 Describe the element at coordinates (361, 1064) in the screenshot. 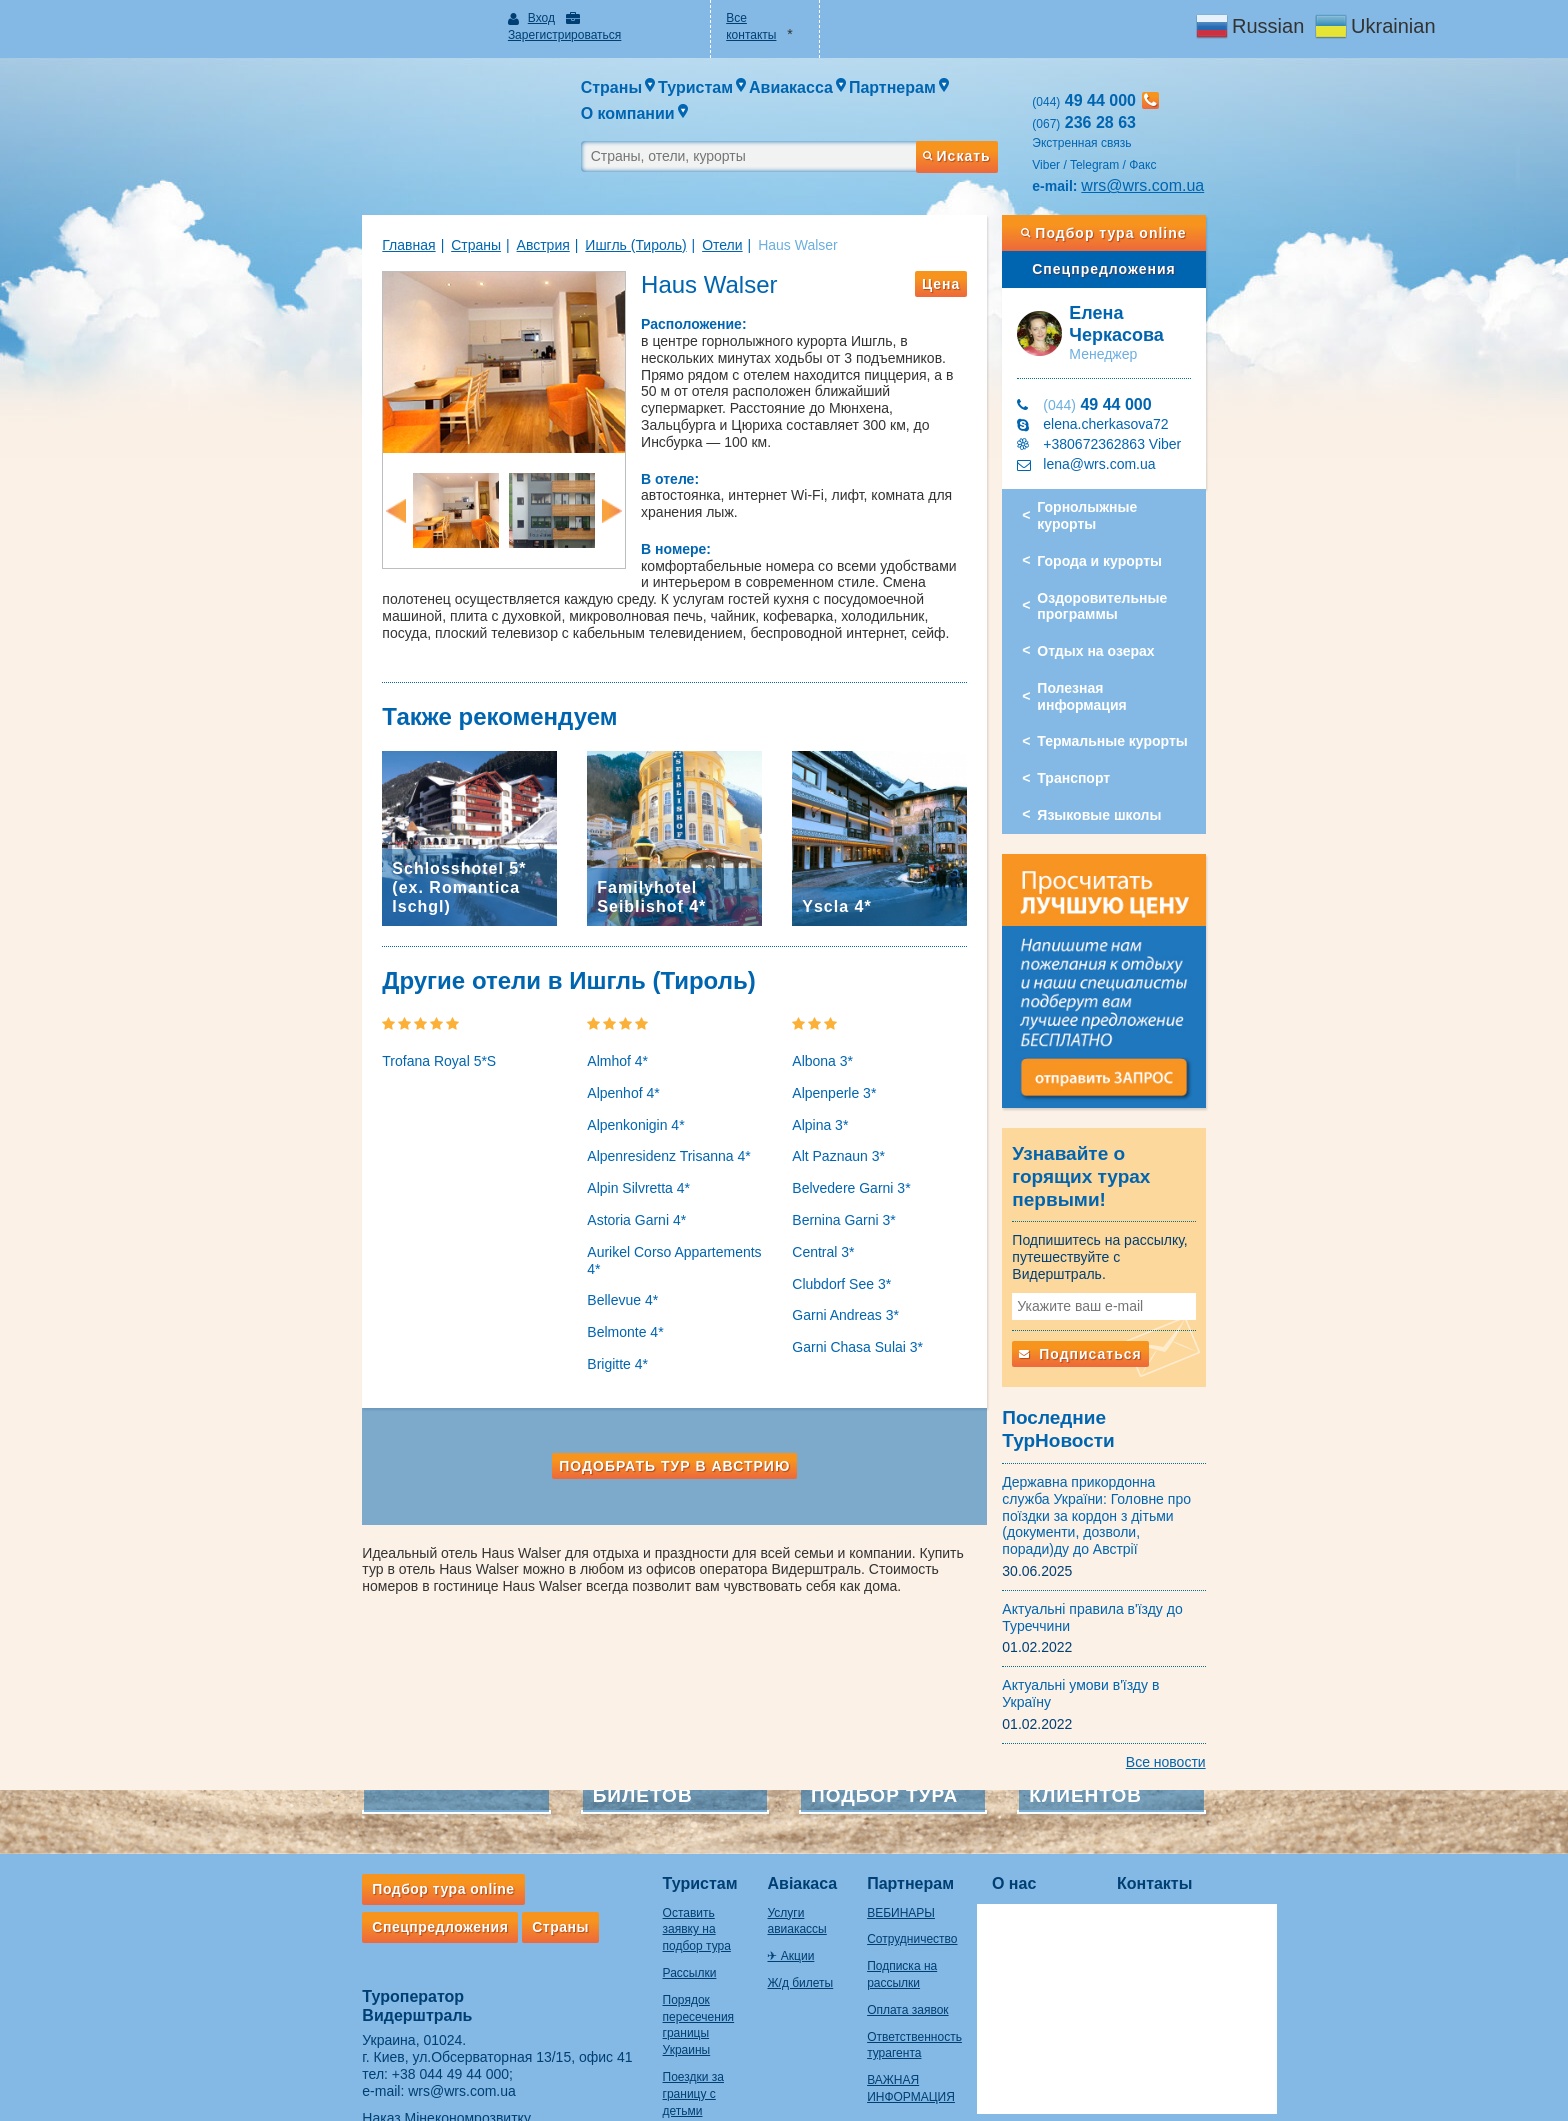

I see `Trofana Royal 5*S` at that location.